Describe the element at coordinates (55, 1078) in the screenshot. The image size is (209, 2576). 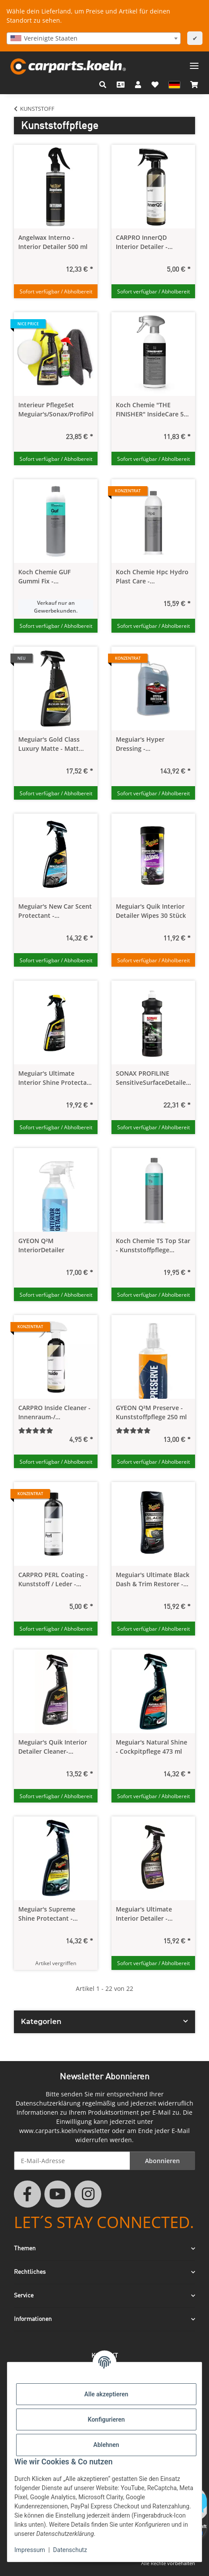
I see `Meguiar's Ultimate Interior Shine Protectant - Innenraumreiniger & Pflege 473 ml` at that location.